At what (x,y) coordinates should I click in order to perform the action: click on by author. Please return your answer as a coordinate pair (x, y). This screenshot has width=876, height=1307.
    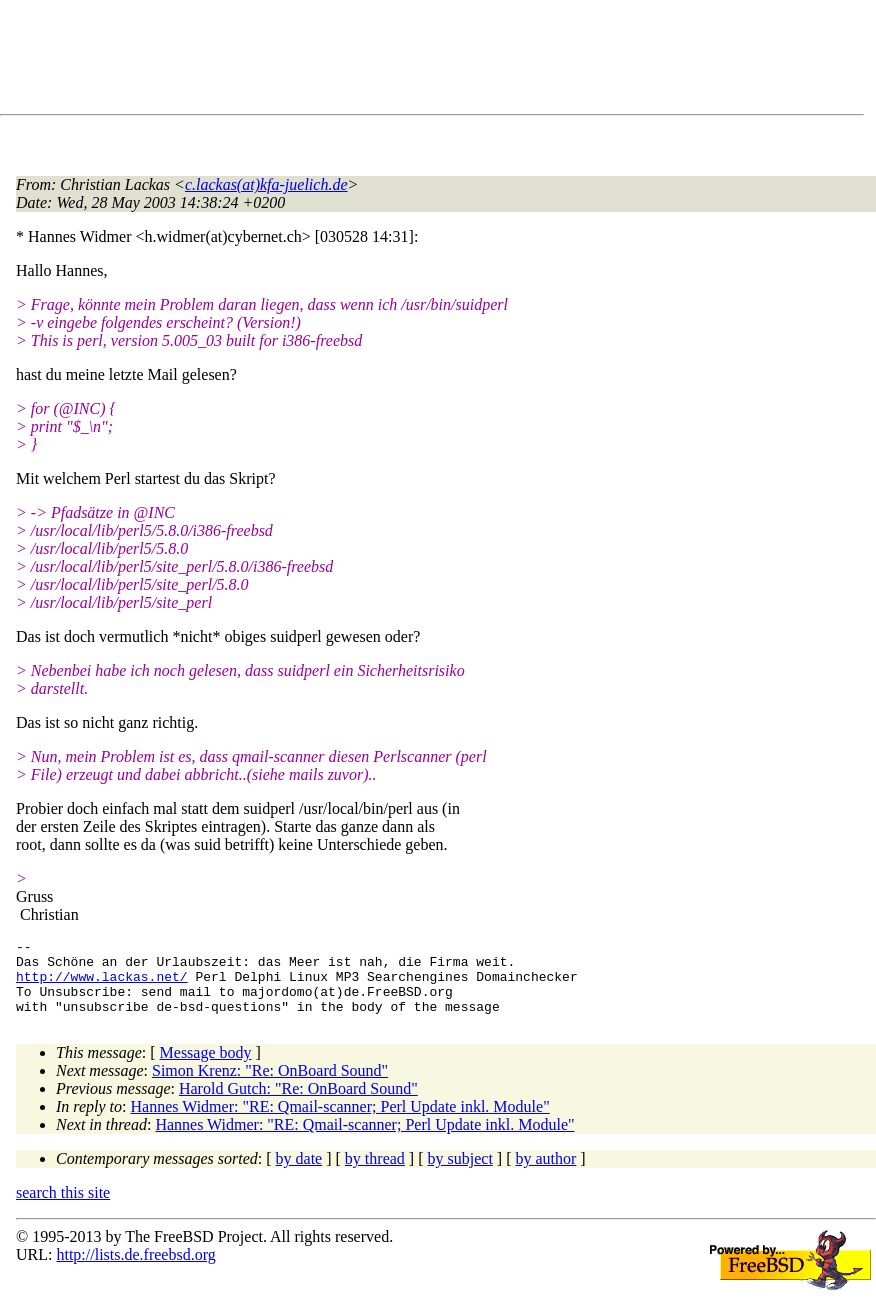
    Looking at the image, I should click on (545, 1173).